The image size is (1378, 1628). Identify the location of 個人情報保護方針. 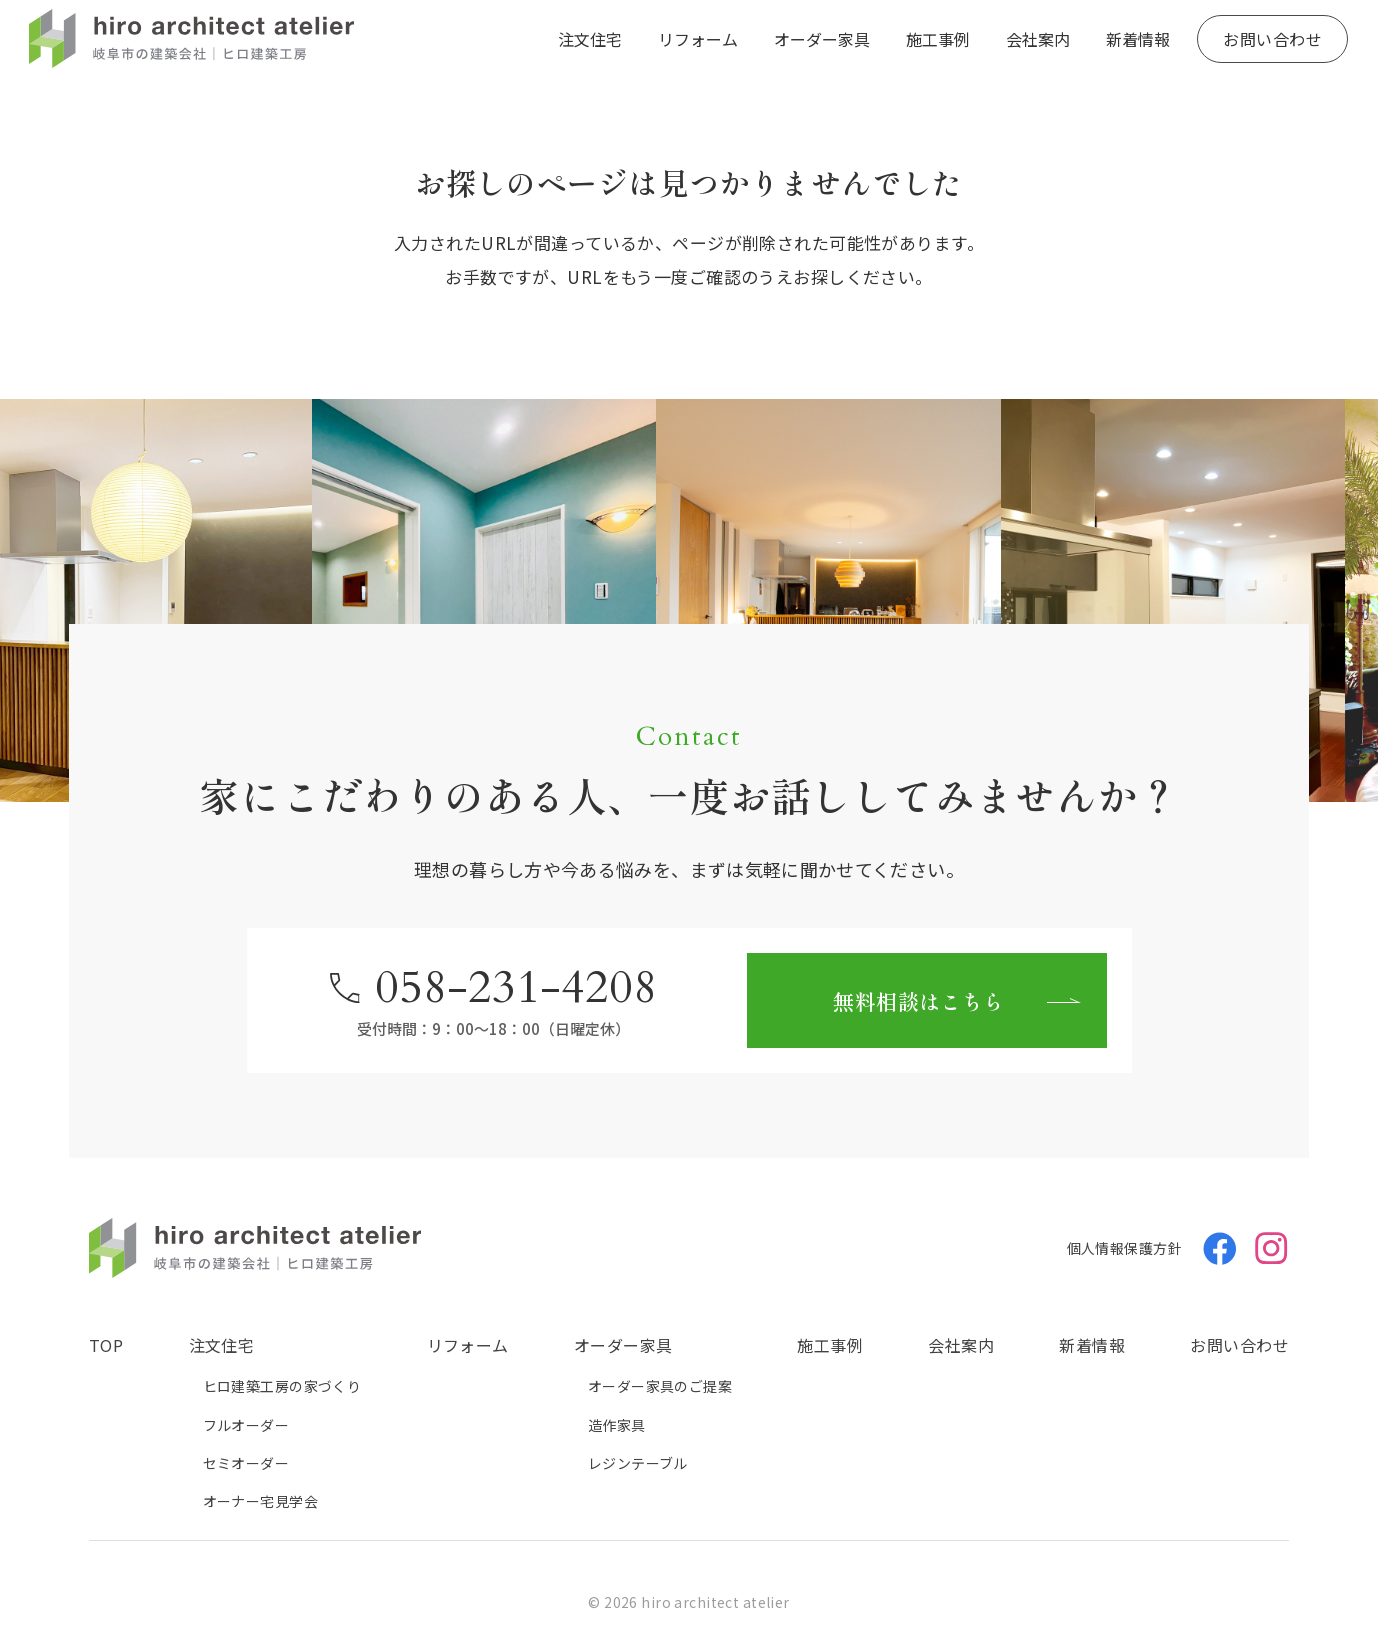
(1124, 1248).